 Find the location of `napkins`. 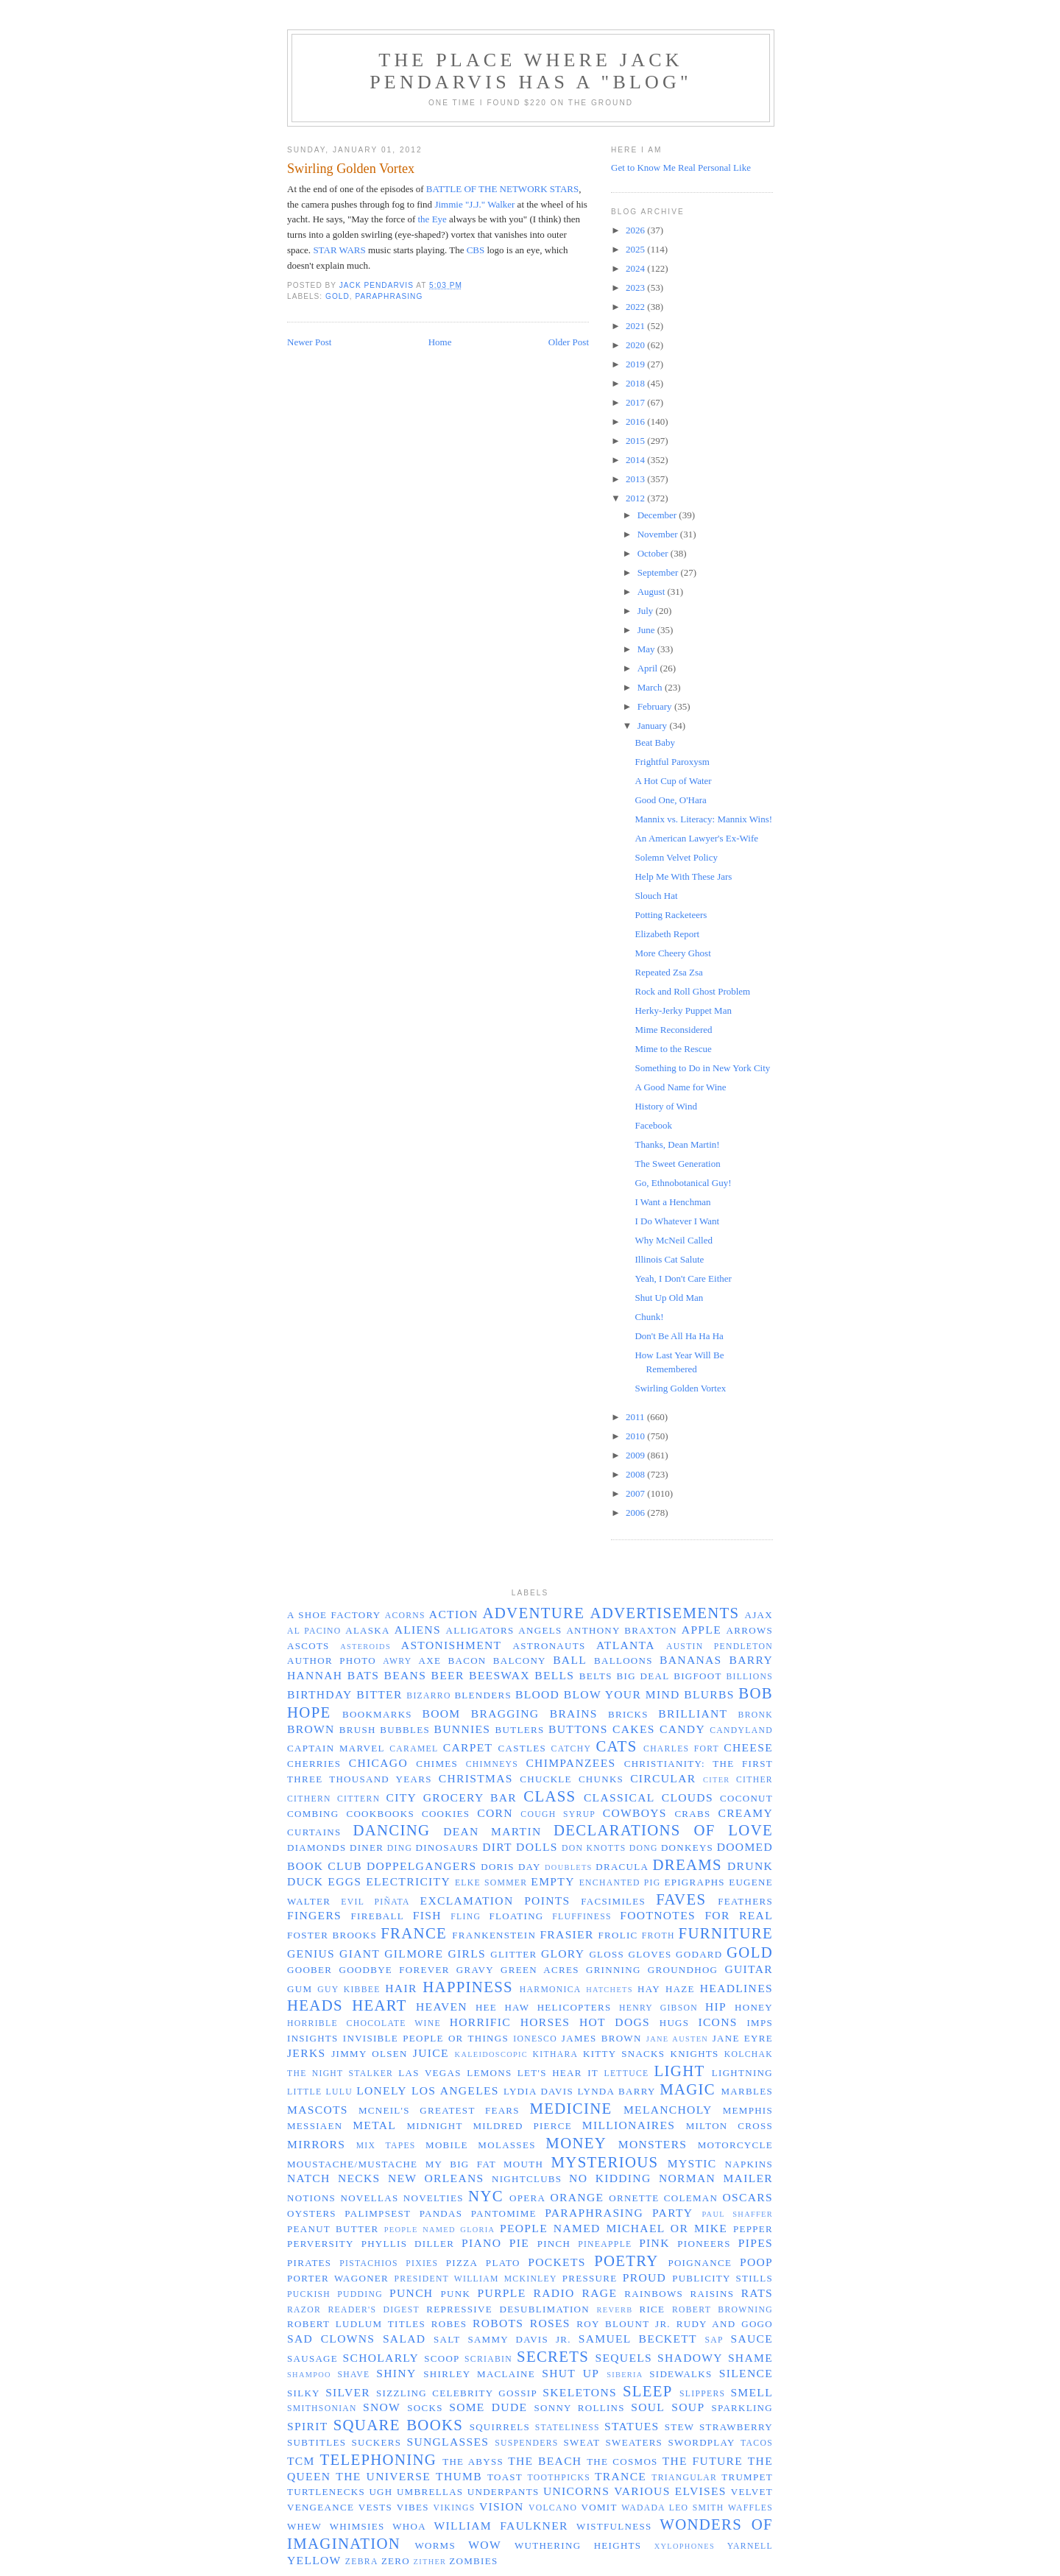

napkins is located at coordinates (749, 2164).